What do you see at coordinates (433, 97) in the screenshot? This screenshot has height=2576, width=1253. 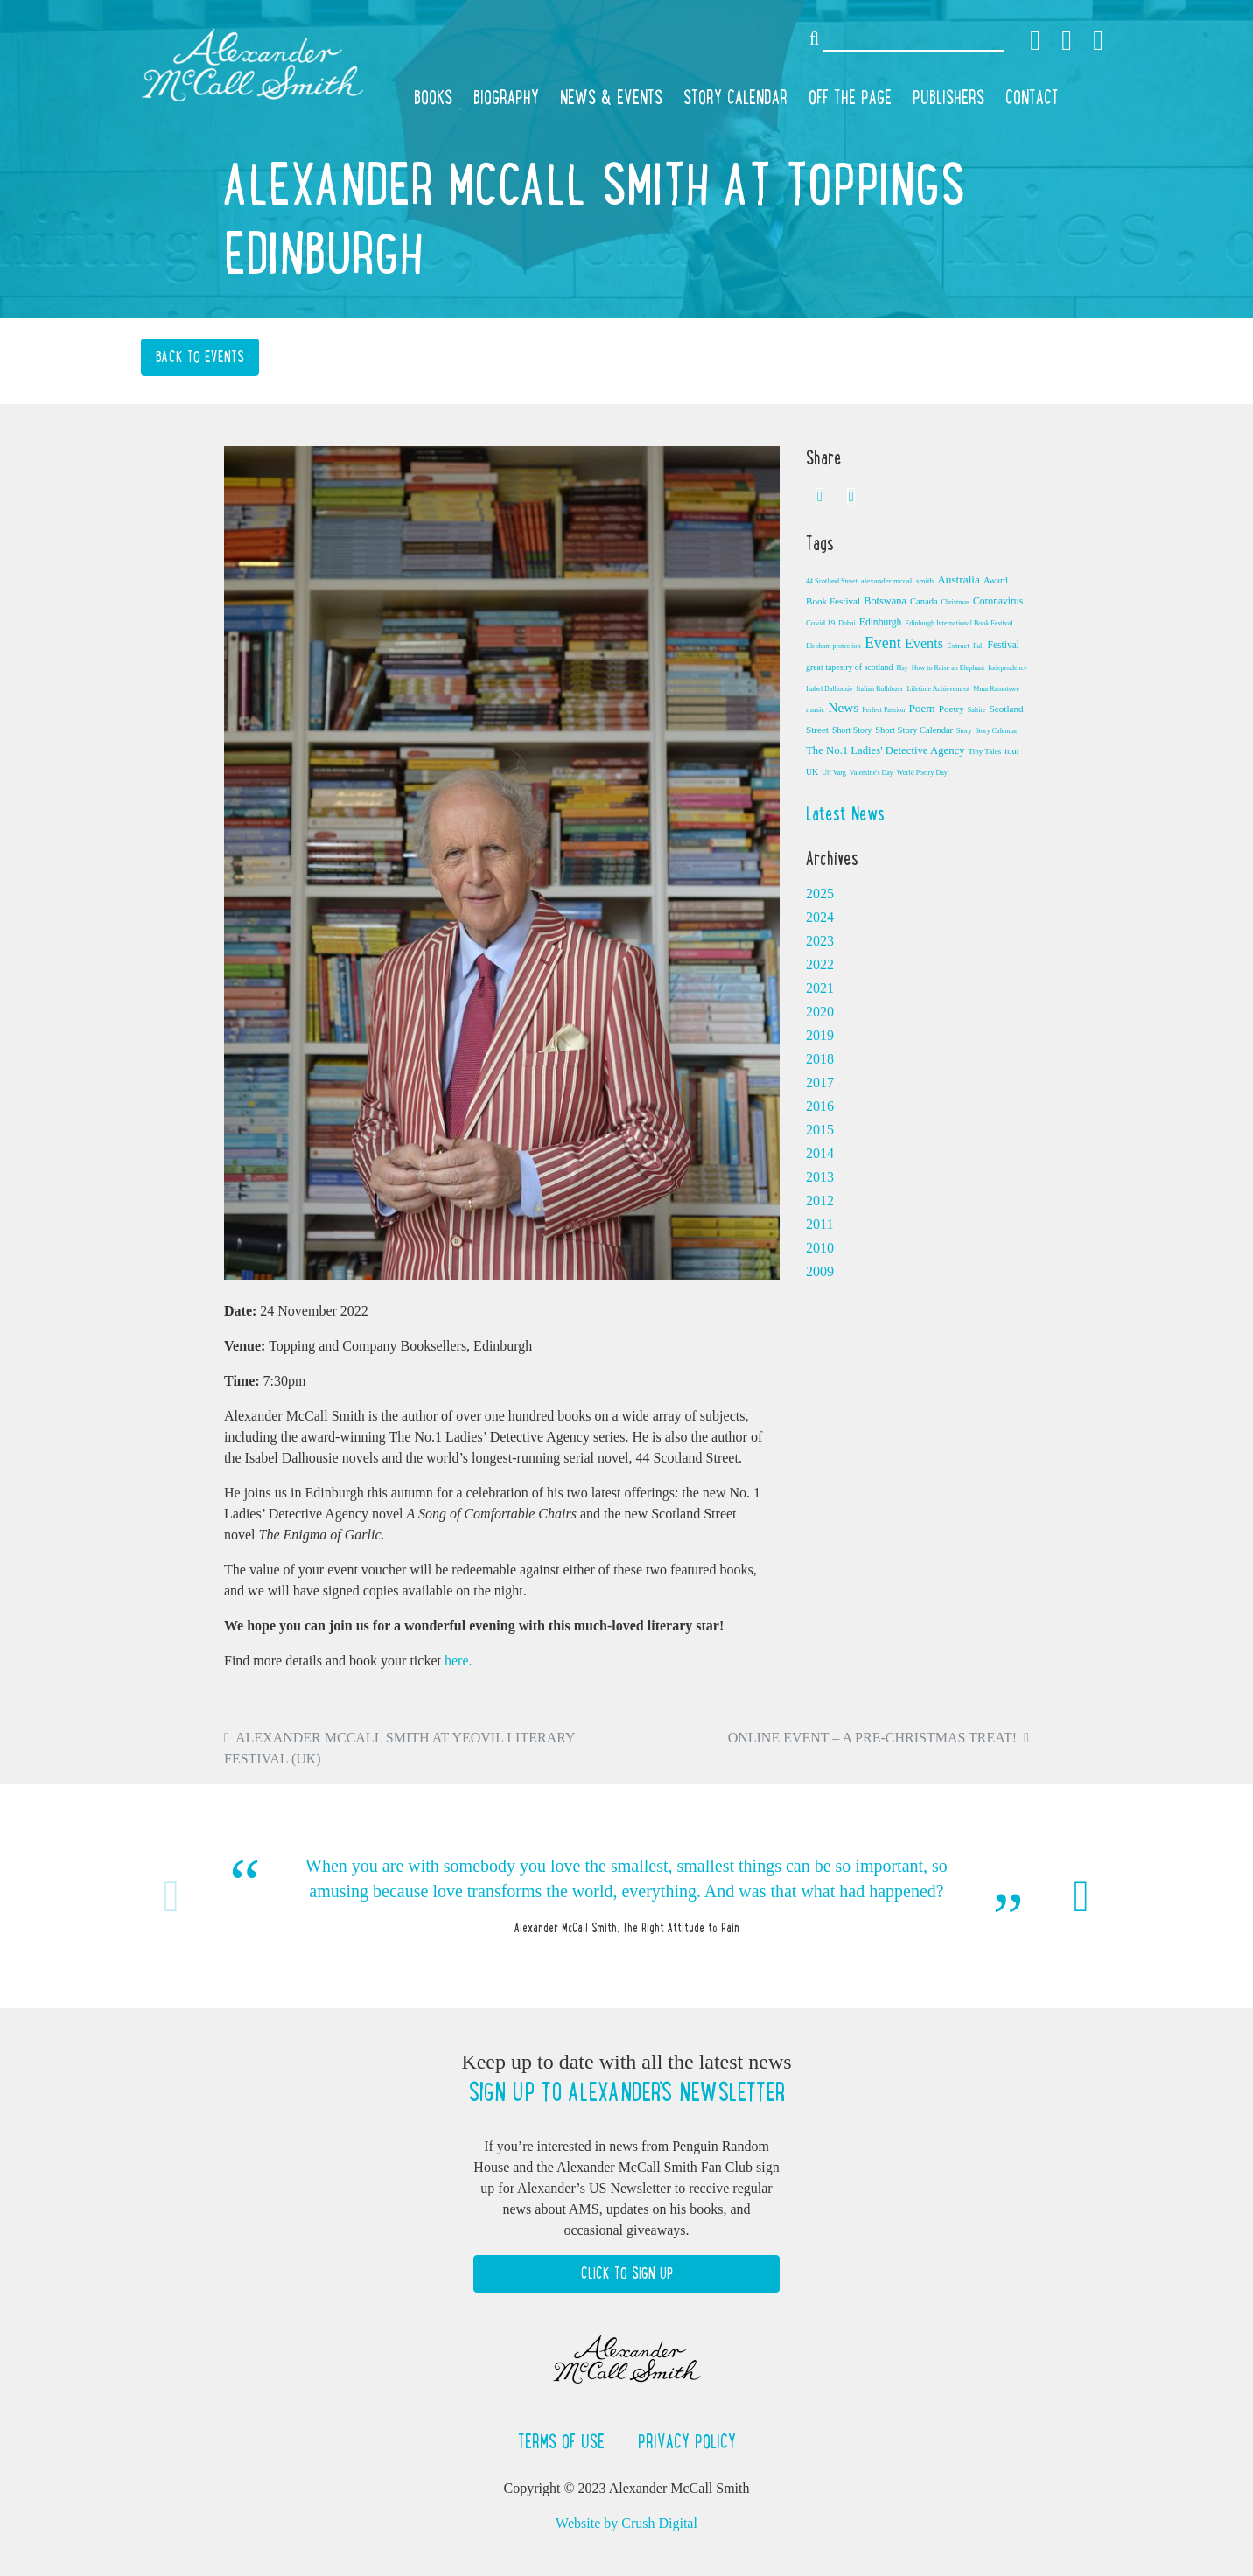 I see `Books` at bounding box center [433, 97].